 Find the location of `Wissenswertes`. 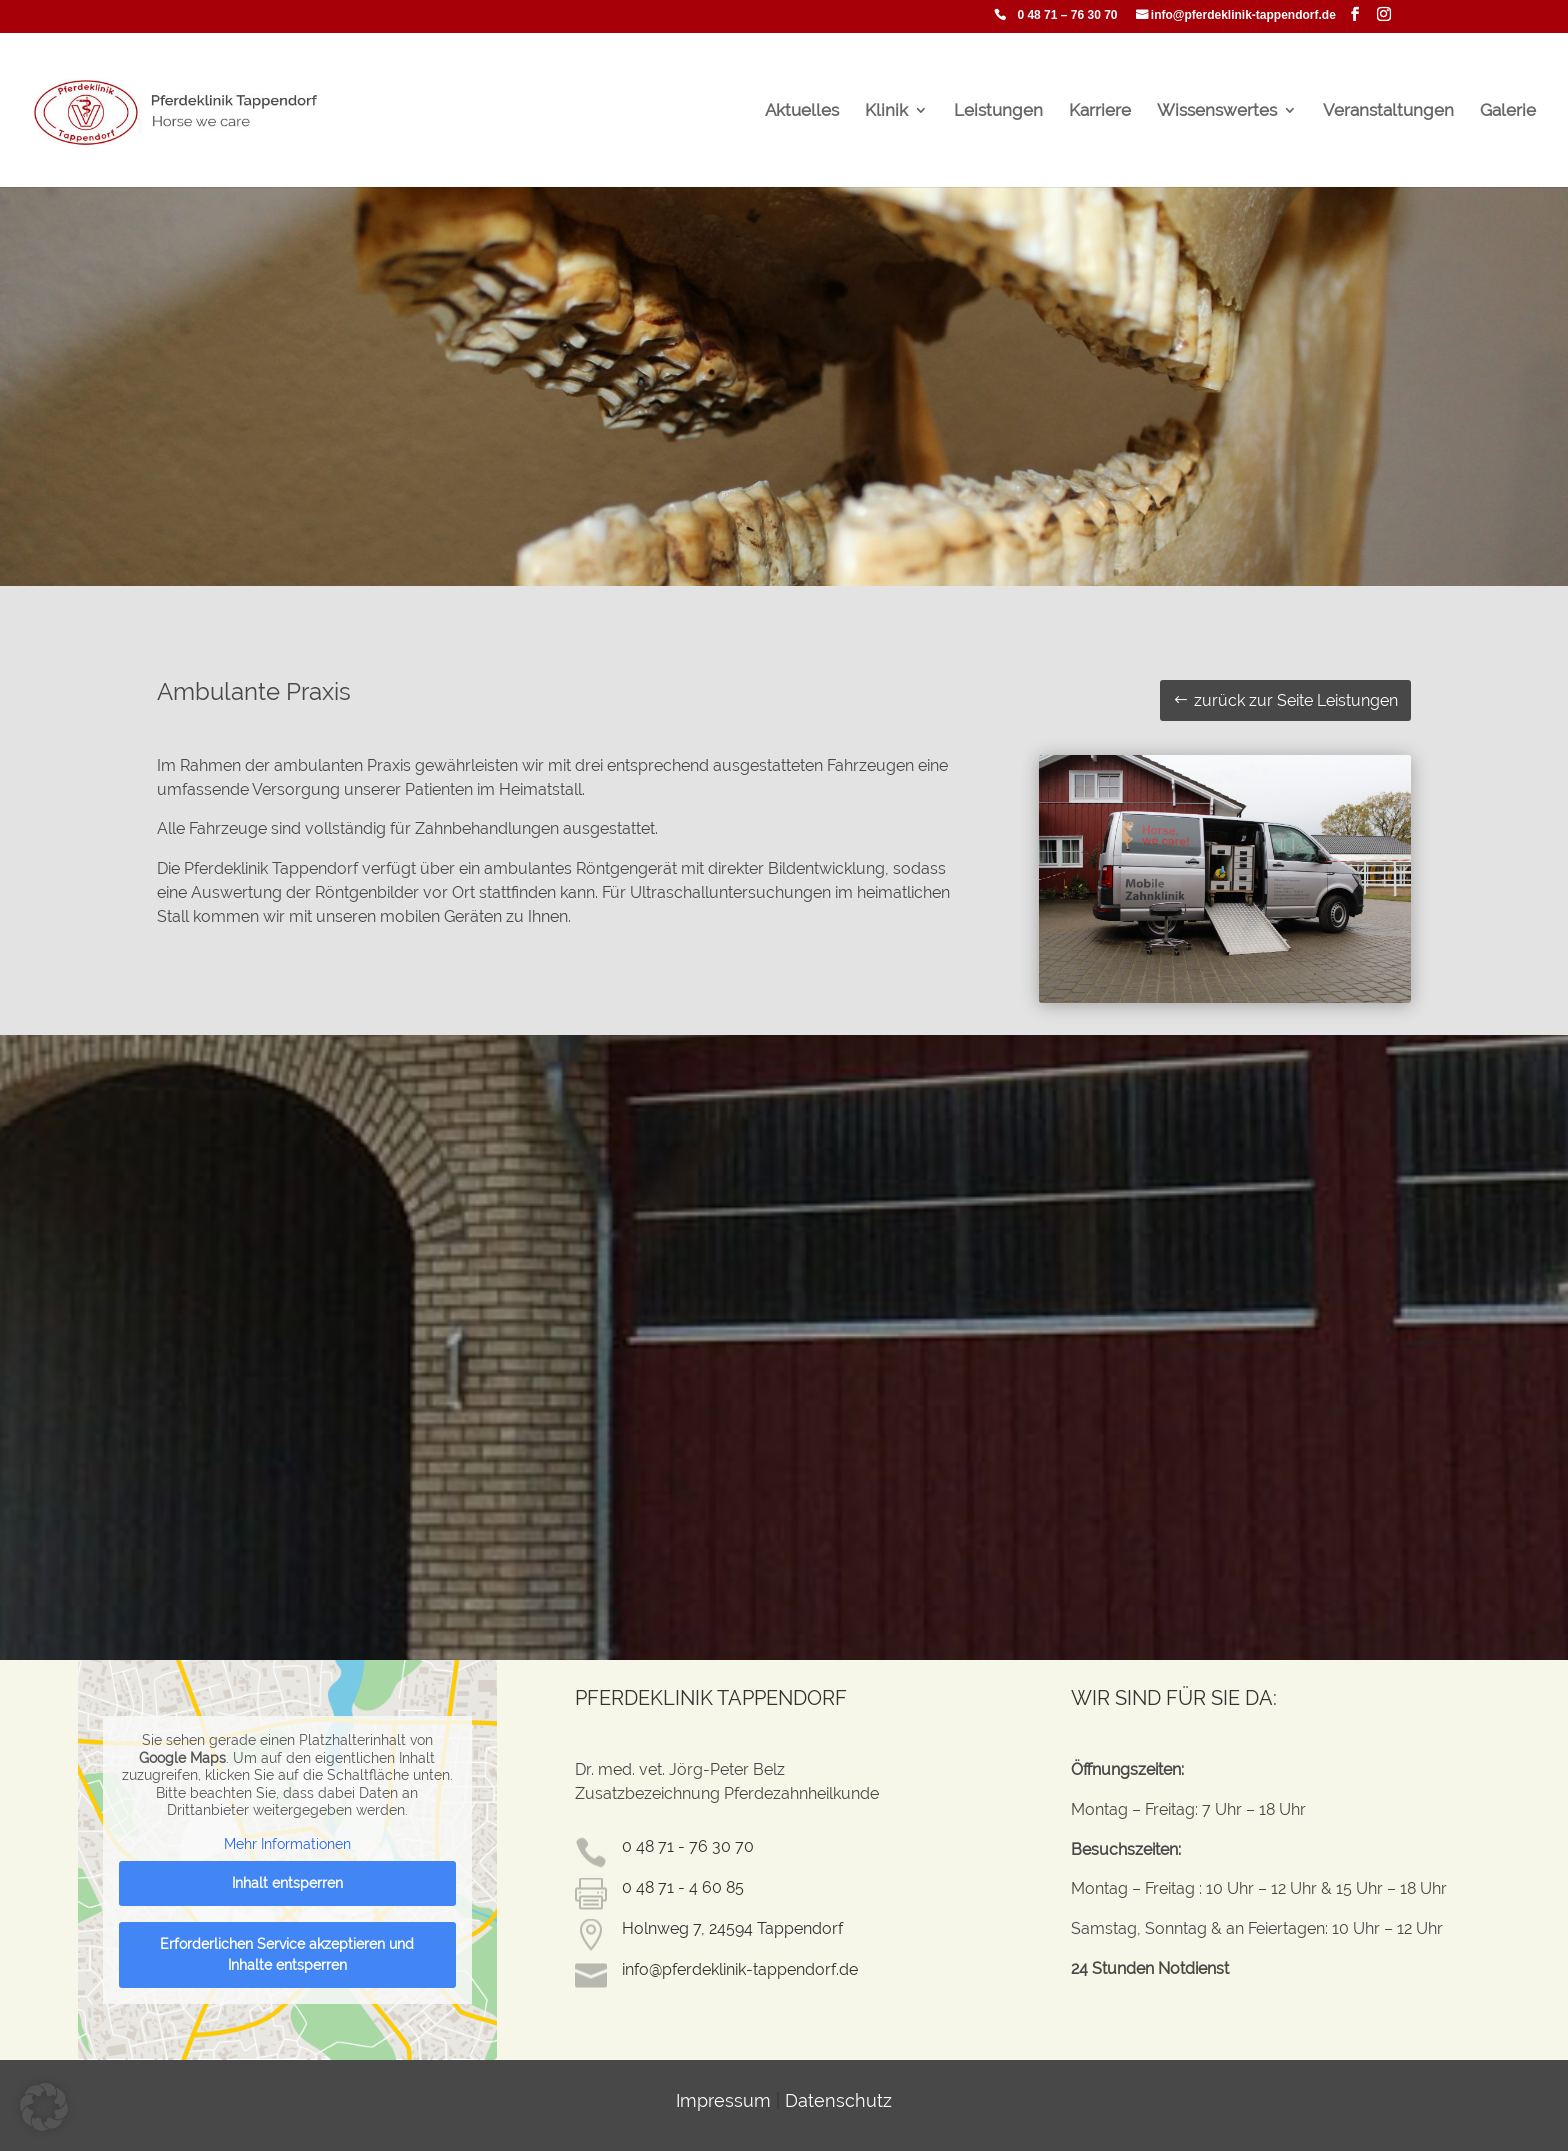

Wissenswertes is located at coordinates (1217, 111).